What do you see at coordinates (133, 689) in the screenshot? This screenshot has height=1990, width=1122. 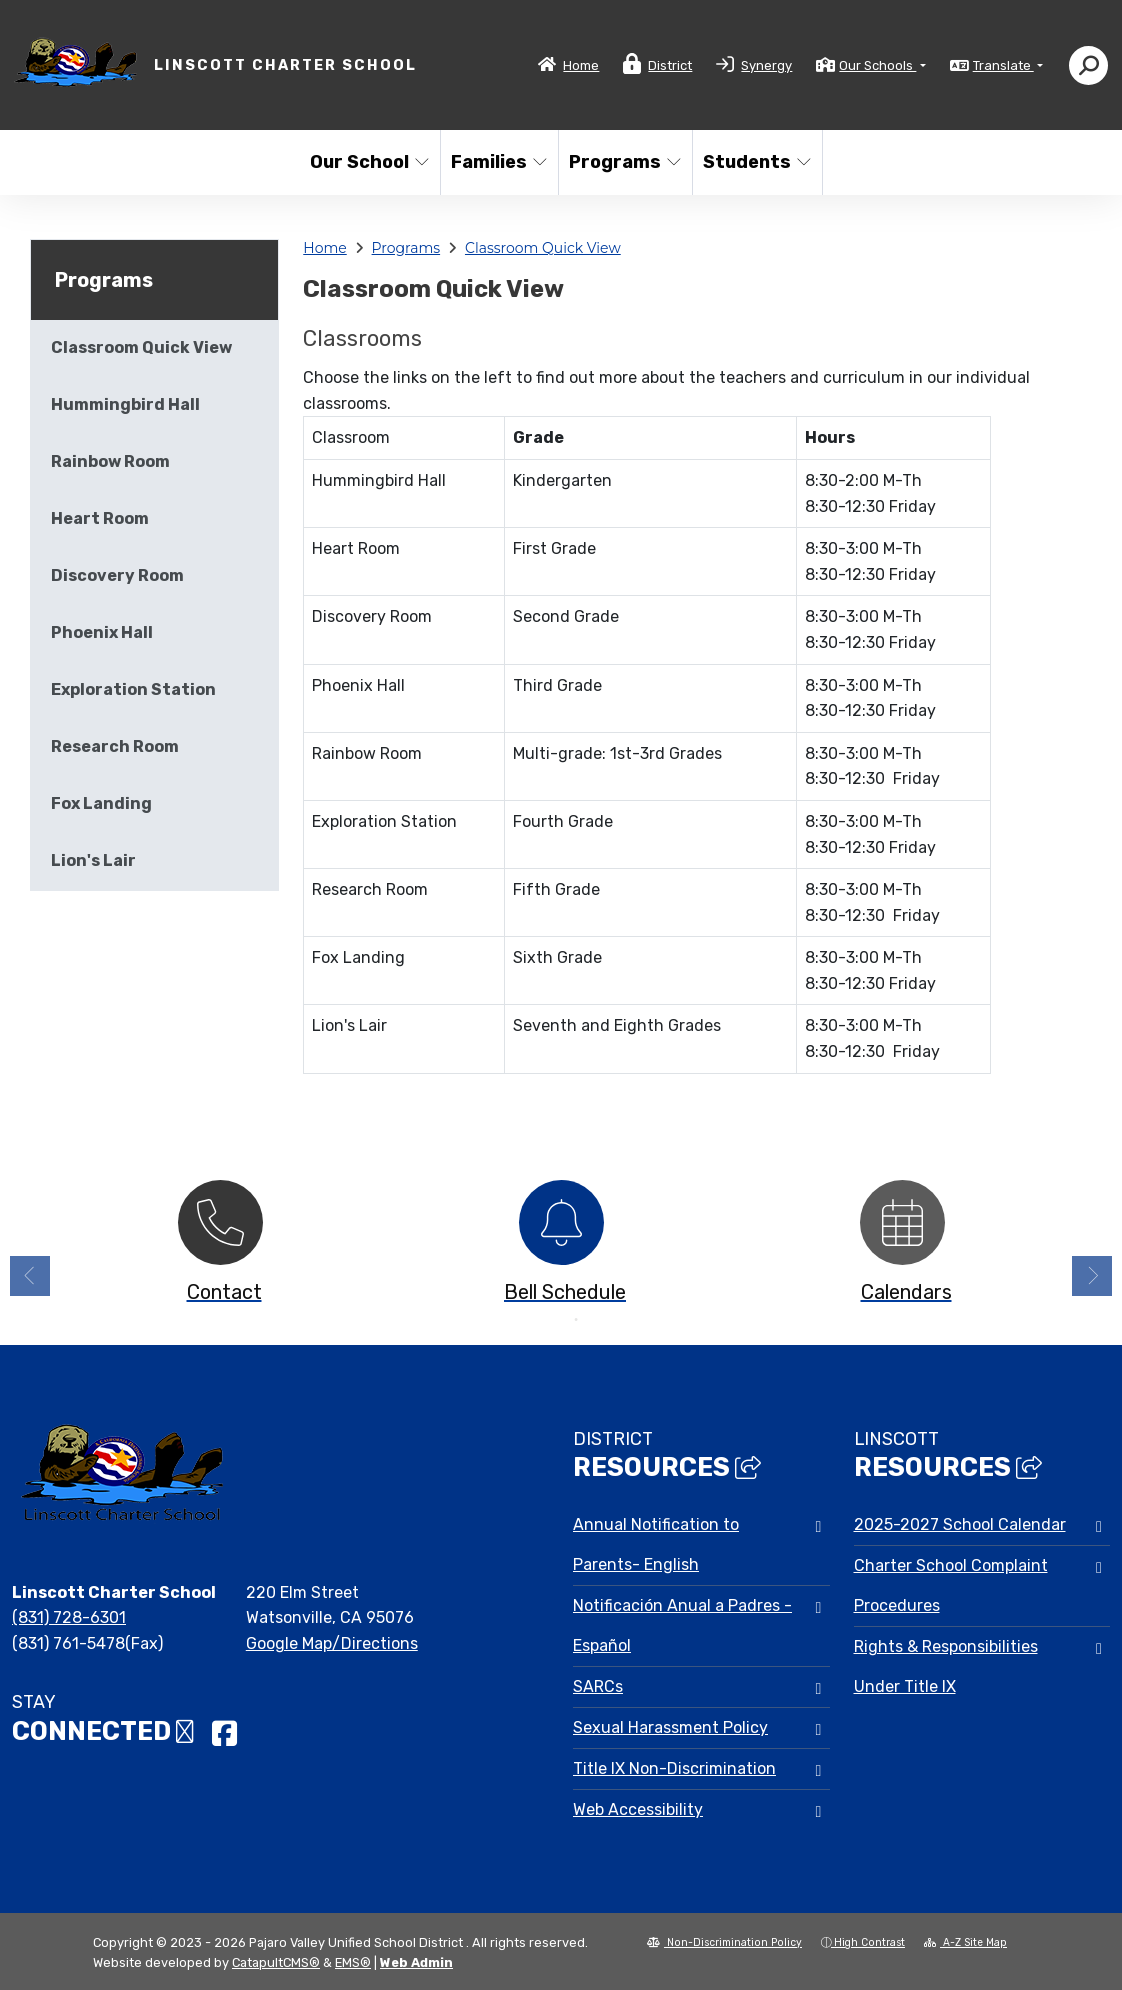 I see `Exploration Station` at bounding box center [133, 689].